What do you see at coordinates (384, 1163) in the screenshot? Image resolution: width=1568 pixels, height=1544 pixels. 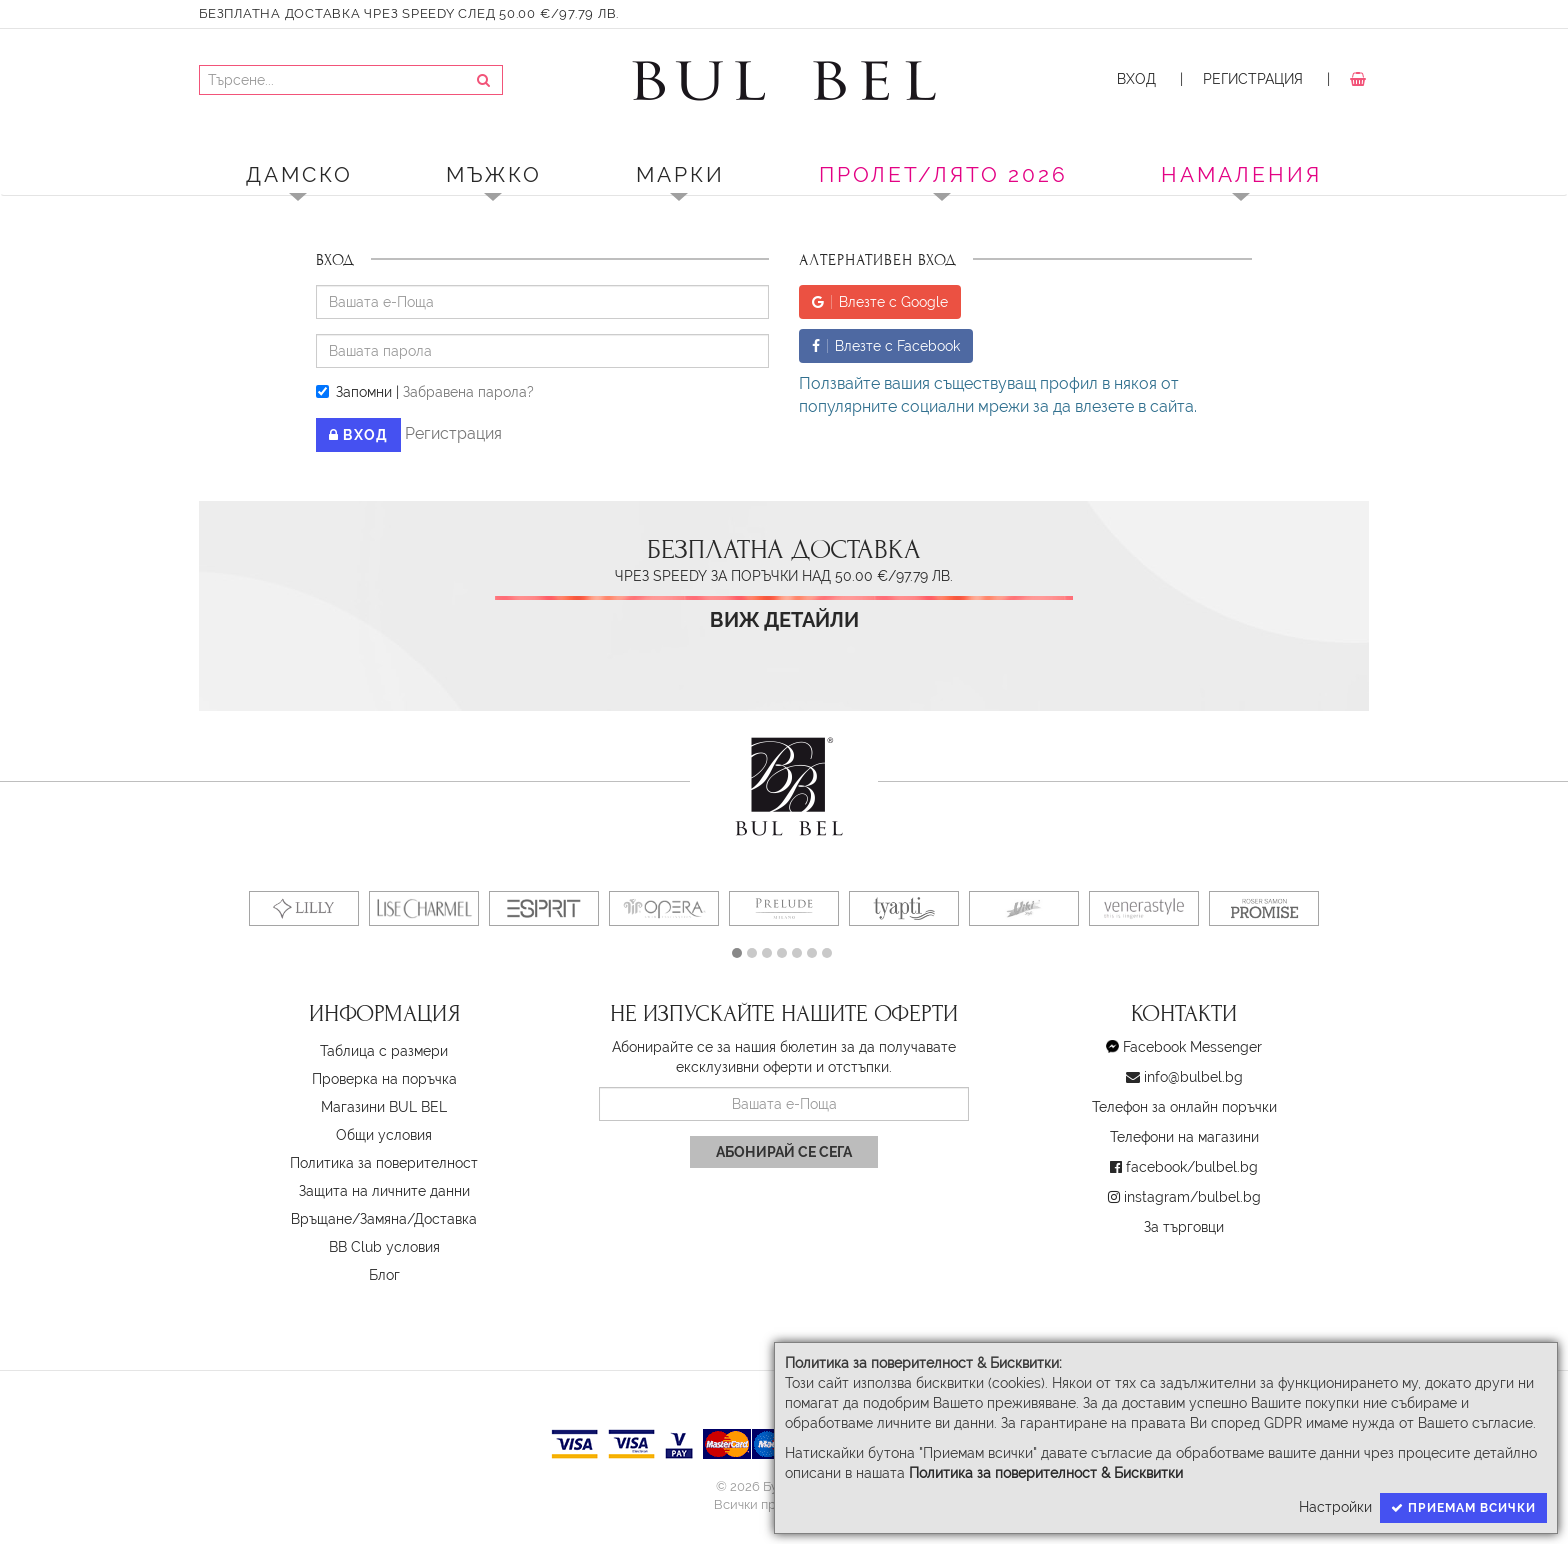 I see `Политика за поверителност` at bounding box center [384, 1163].